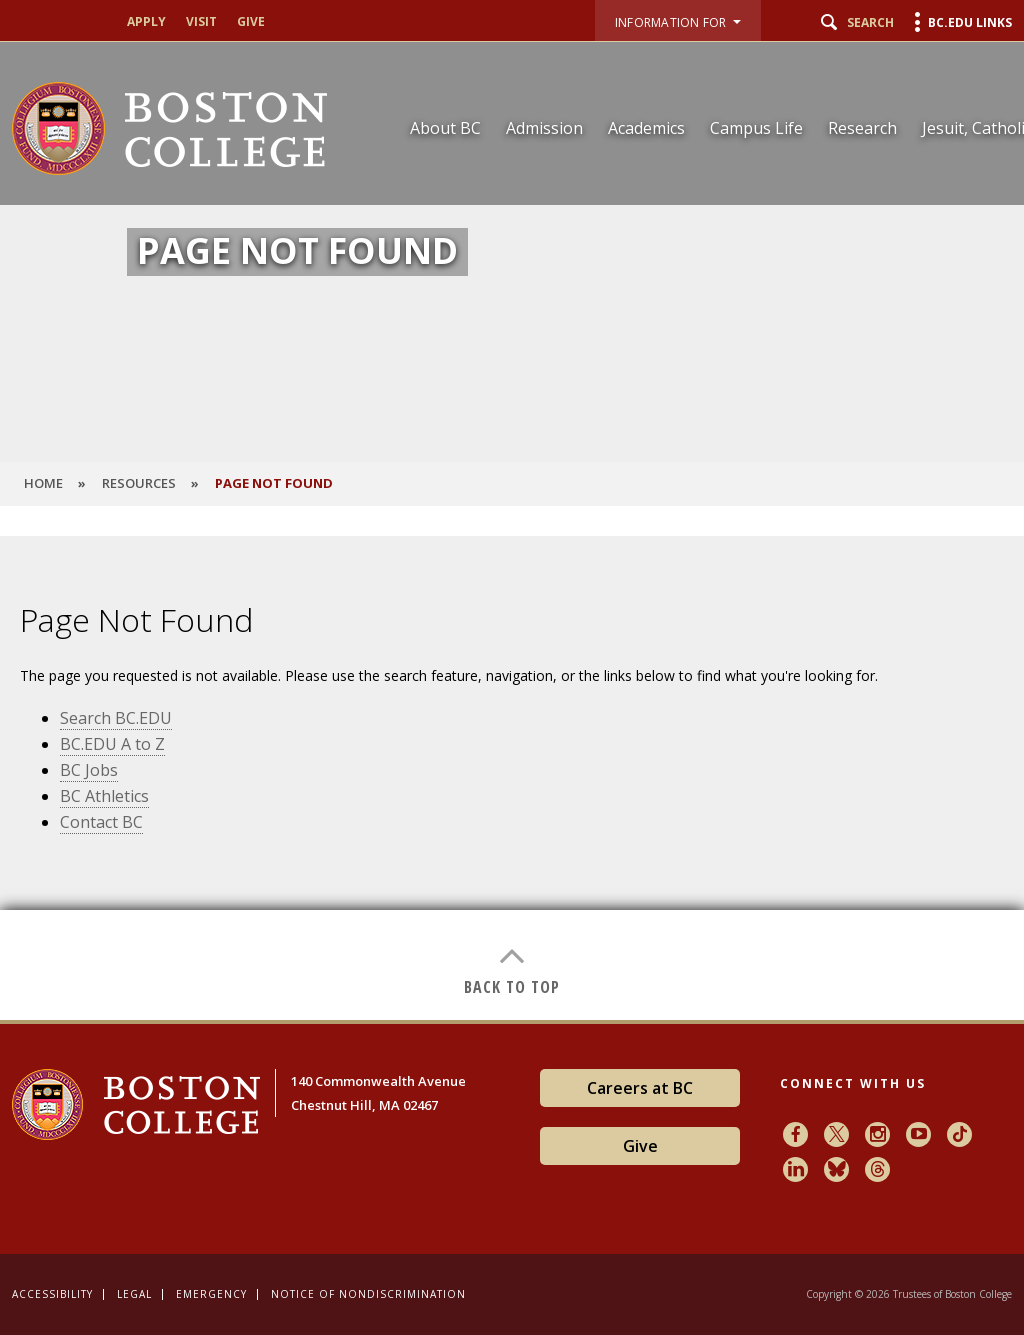 The width and height of the screenshot is (1024, 1335). I want to click on Give, so click(251, 22).